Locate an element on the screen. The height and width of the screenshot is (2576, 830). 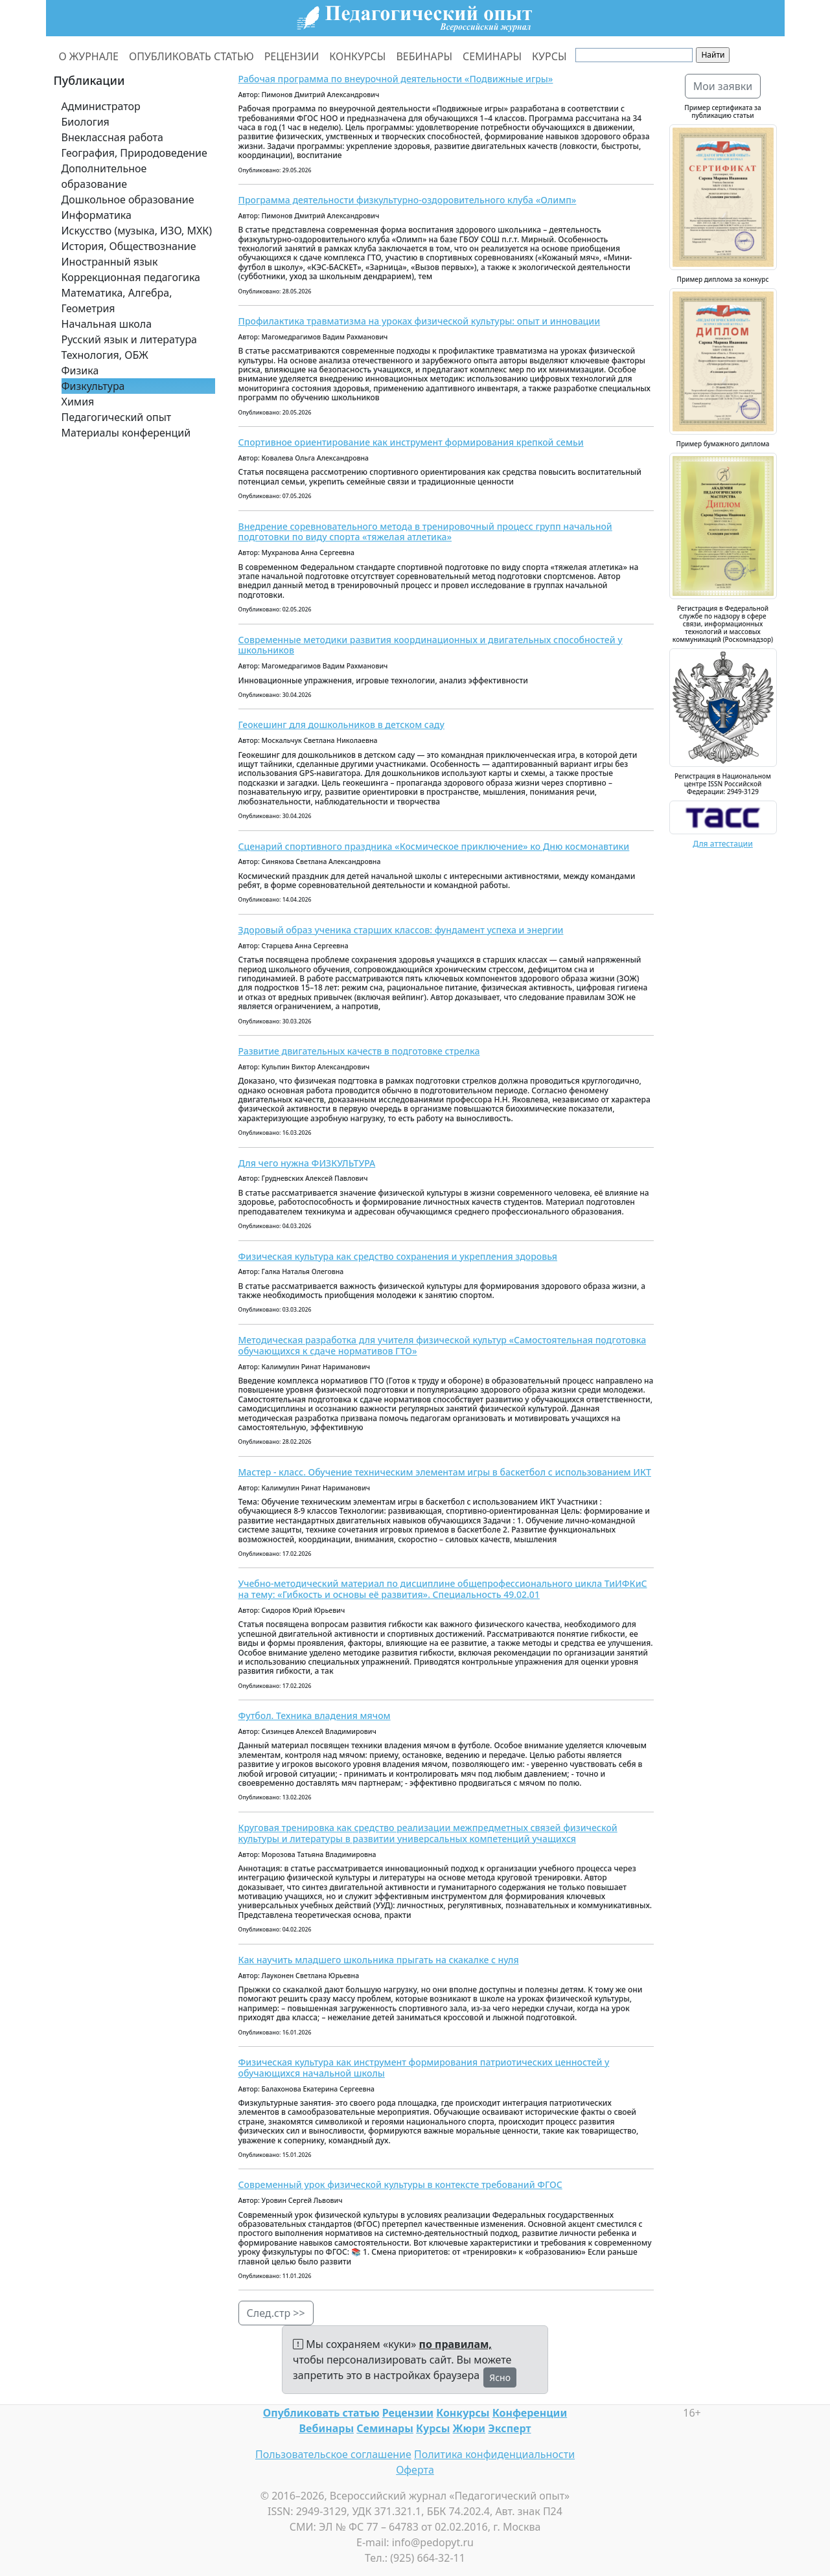
След.стр >> is located at coordinates (276, 2313).